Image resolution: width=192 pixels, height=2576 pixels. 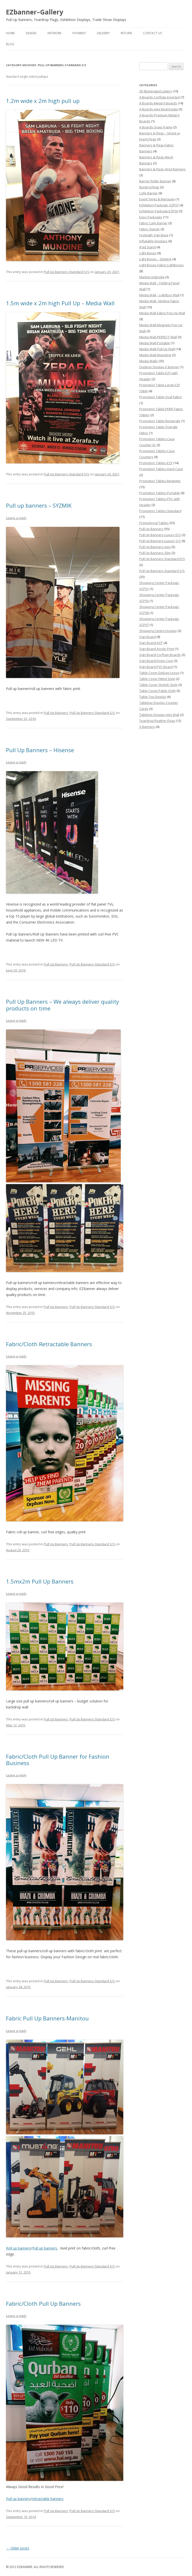 What do you see at coordinates (155, 127) in the screenshot?
I see `A Boards-Snap Frame` at bounding box center [155, 127].